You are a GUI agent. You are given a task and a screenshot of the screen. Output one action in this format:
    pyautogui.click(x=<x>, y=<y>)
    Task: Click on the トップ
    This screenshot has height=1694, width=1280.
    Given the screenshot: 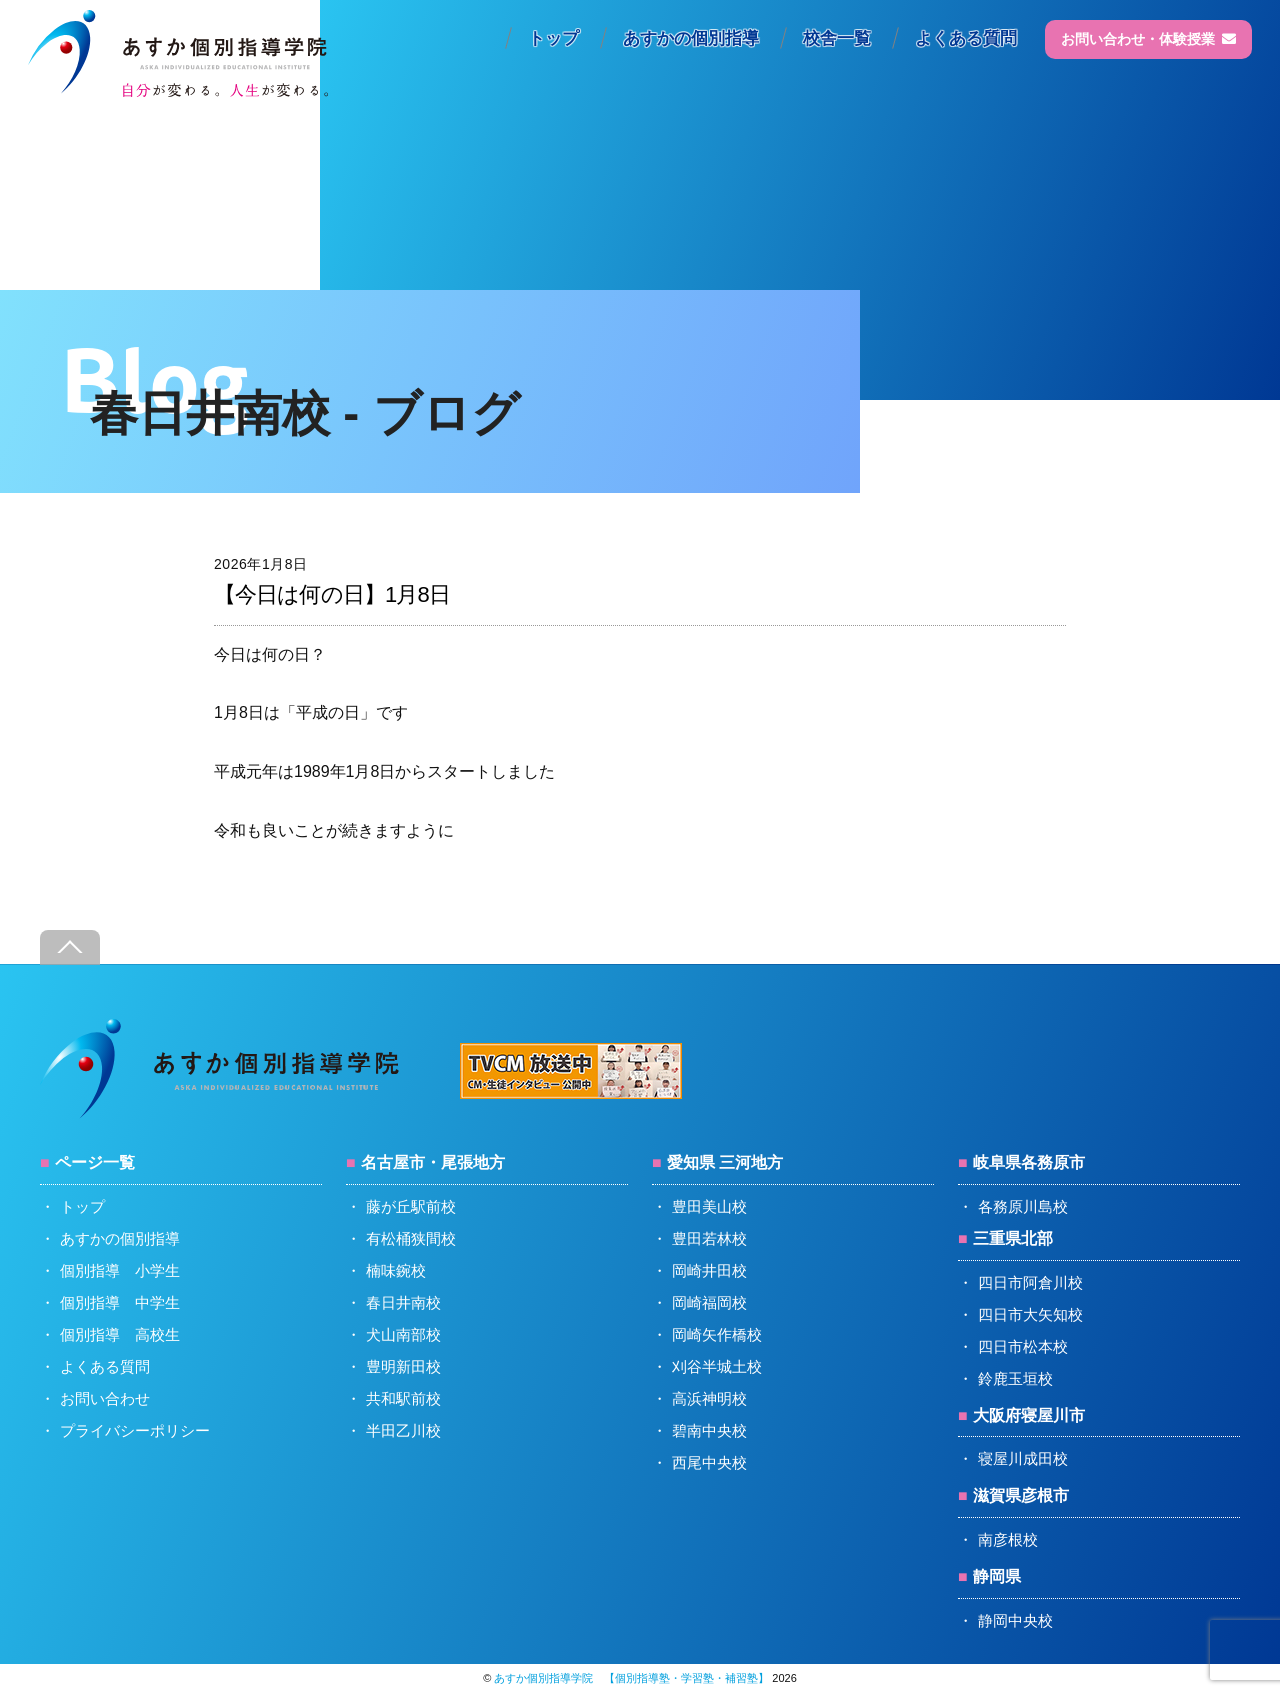 What is the action you would take?
    pyautogui.click(x=553, y=38)
    